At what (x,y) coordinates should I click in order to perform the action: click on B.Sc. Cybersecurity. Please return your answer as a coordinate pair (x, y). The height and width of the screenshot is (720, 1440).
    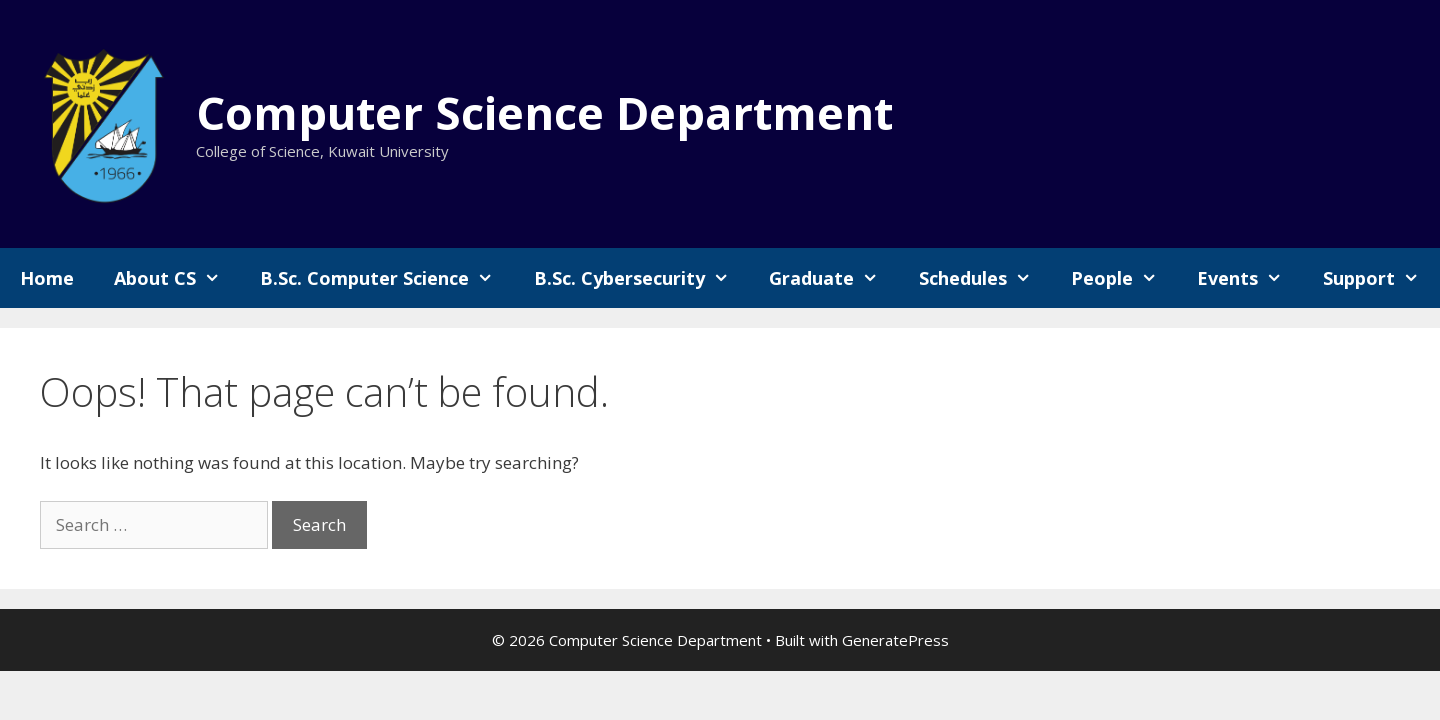
    Looking at the image, I should click on (641, 278).